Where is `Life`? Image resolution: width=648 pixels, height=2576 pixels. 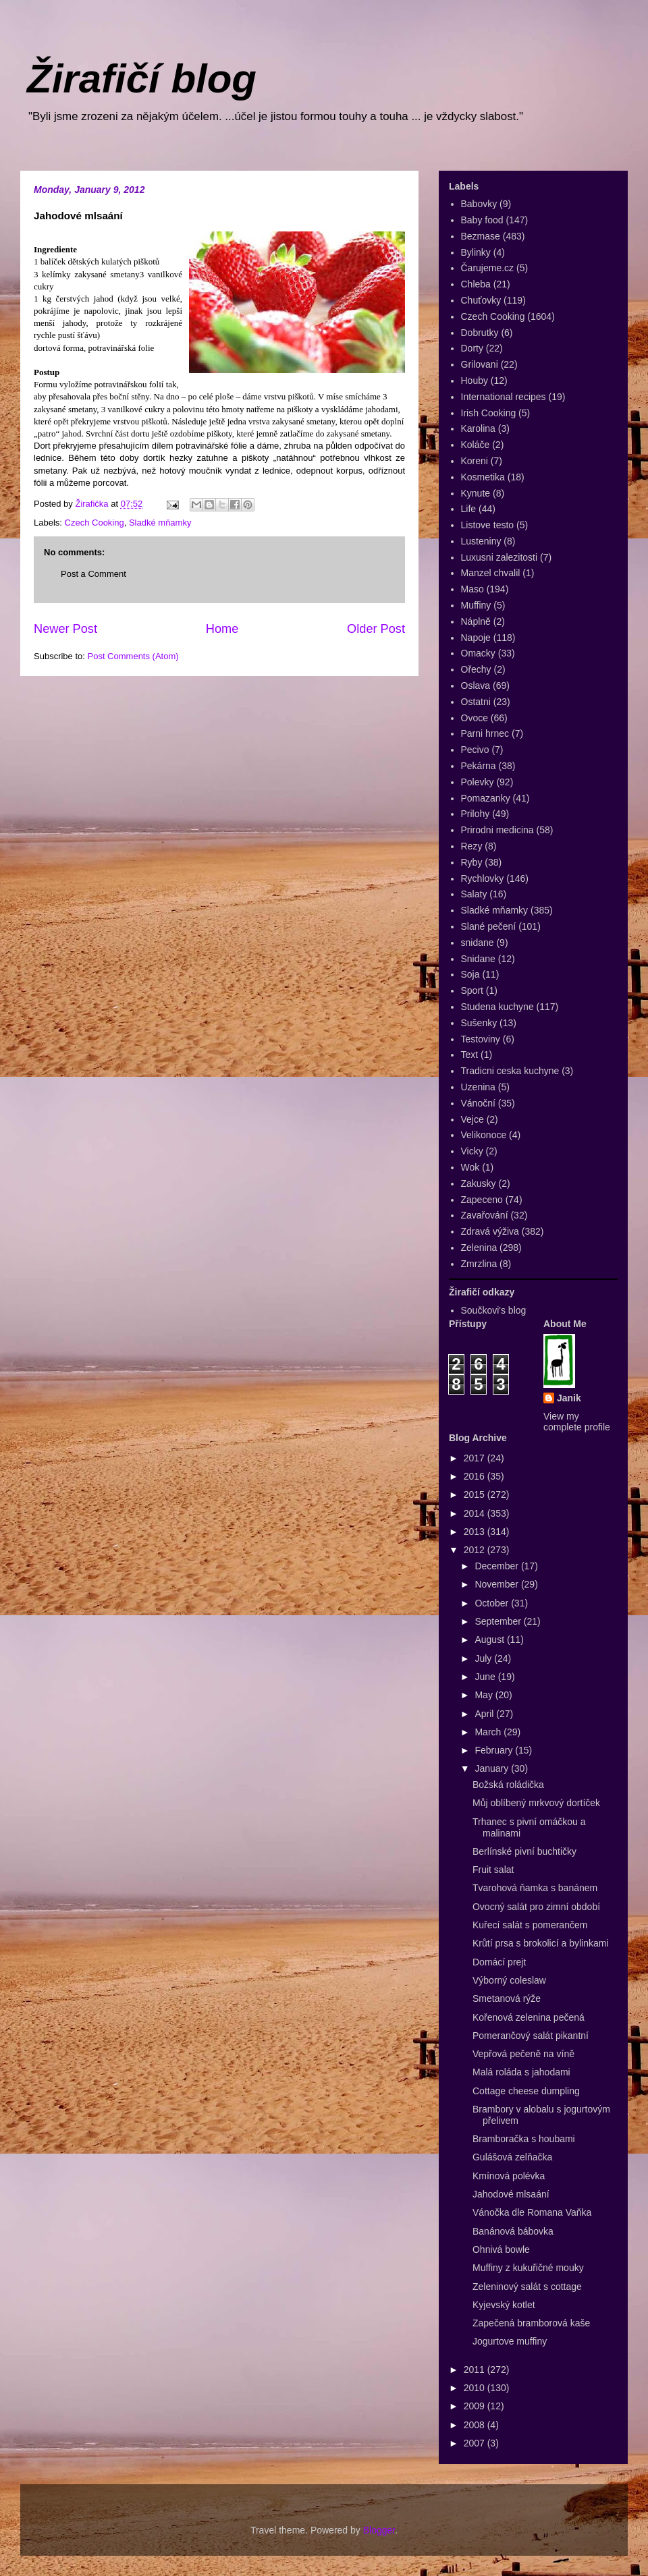 Life is located at coordinates (469, 508).